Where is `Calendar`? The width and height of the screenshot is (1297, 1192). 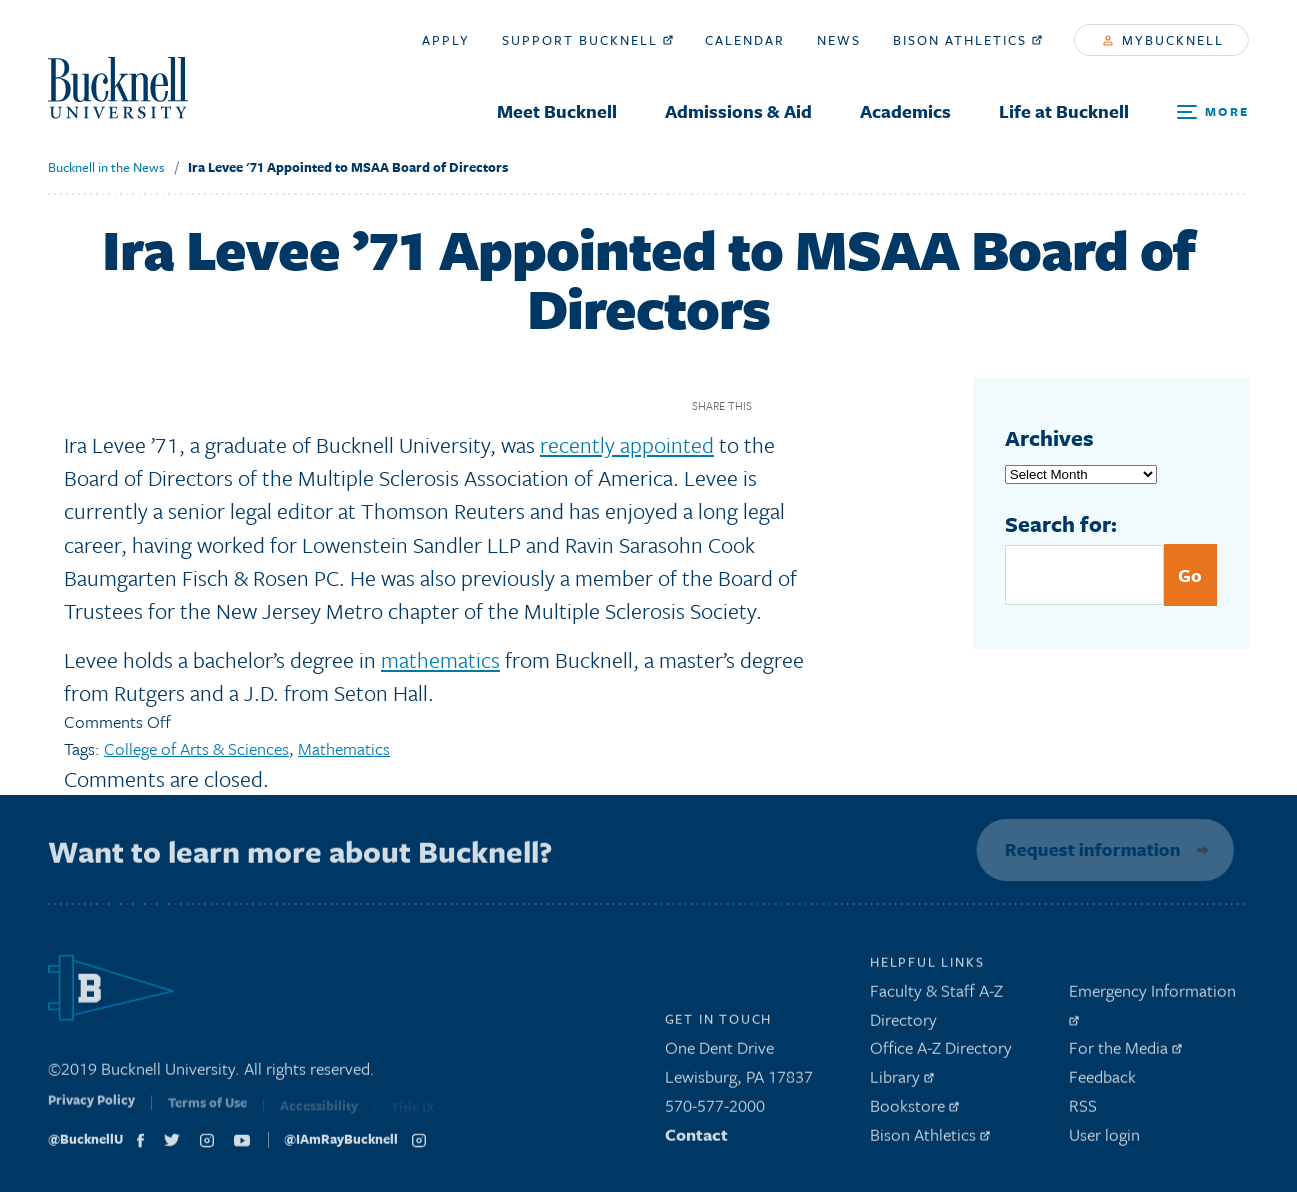 Calendar is located at coordinates (745, 40).